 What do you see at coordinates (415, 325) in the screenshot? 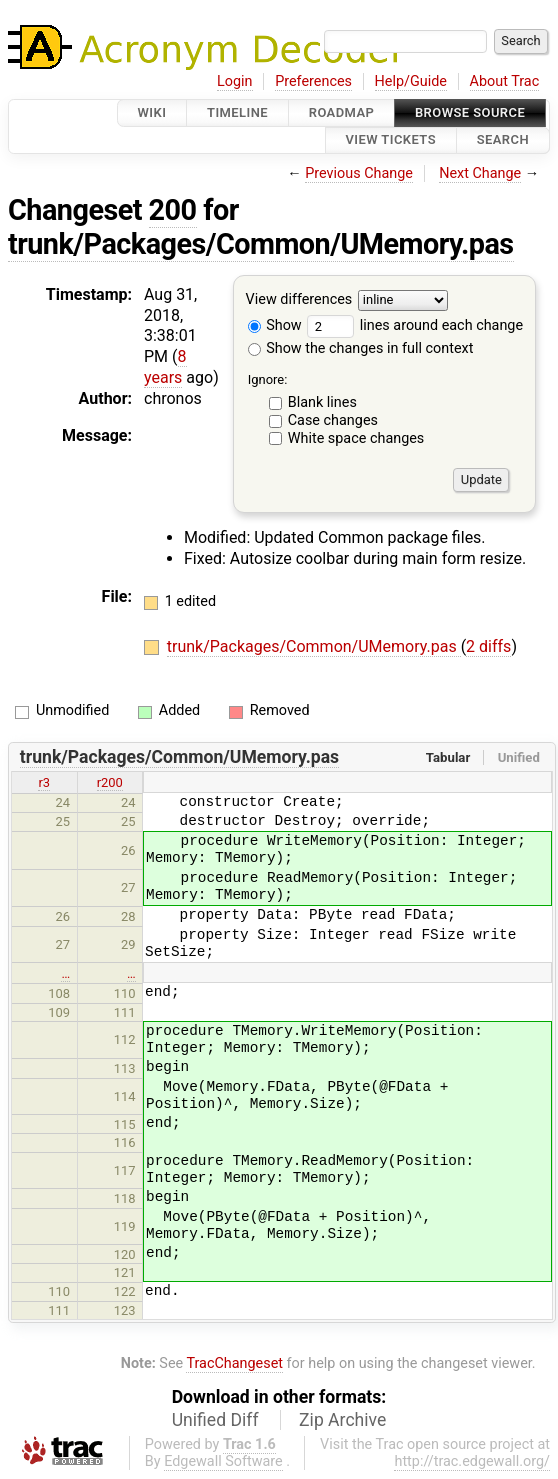
I see `lines around each change` at bounding box center [415, 325].